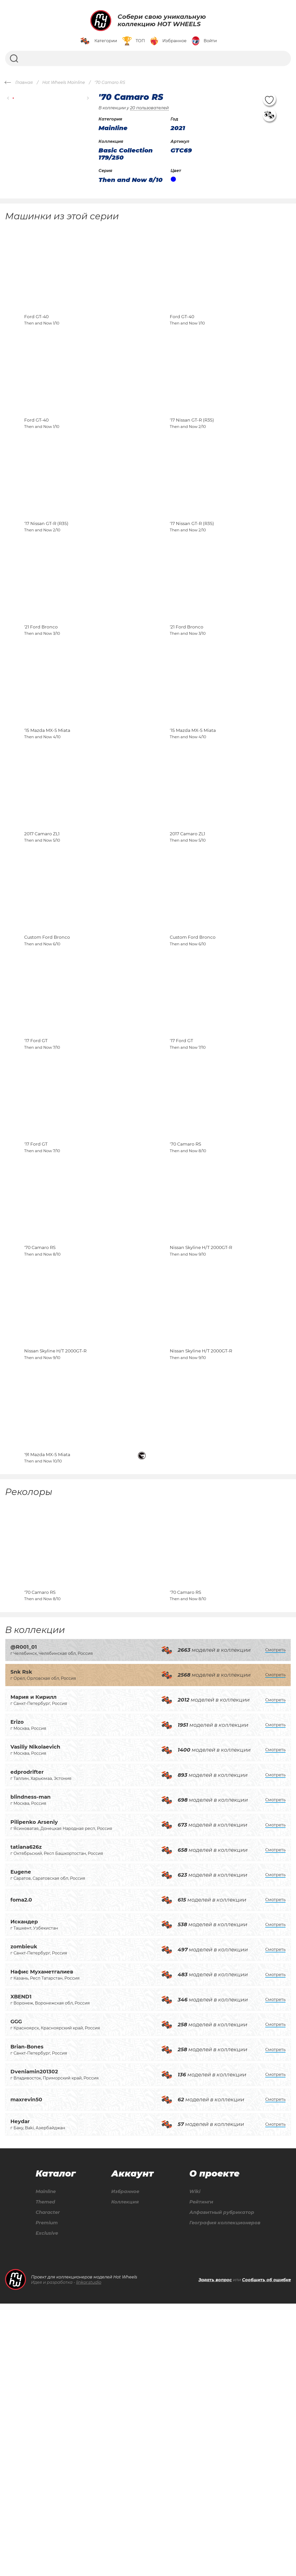 The width and height of the screenshot is (296, 2576). Describe the element at coordinates (219, 2483) in the screenshot. I see `Алфавитный рубрикатор` at that location.